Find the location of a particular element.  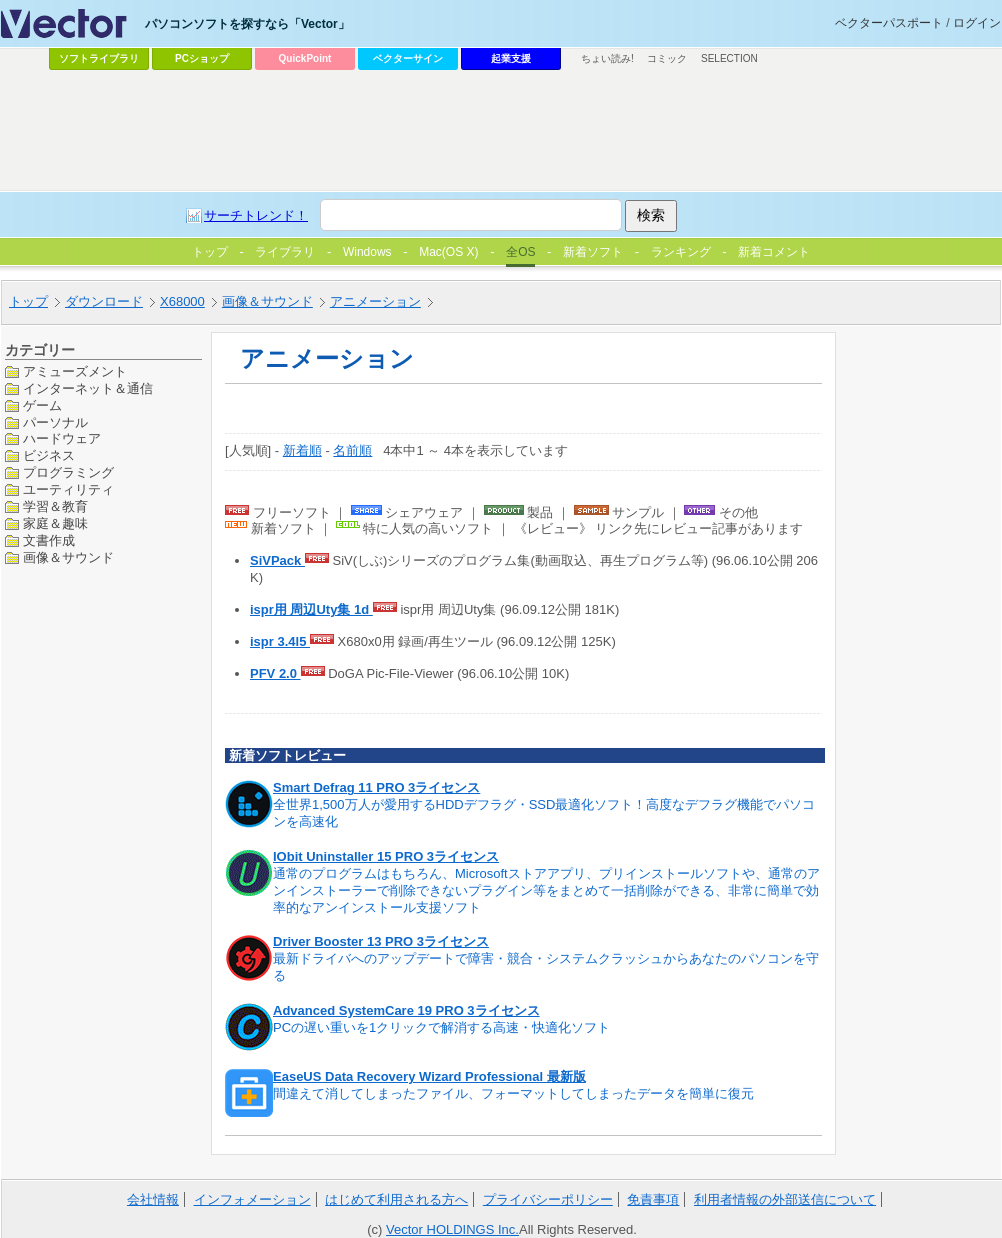

Driver Booster 13 PRO 3ライセンス is located at coordinates (381, 941).